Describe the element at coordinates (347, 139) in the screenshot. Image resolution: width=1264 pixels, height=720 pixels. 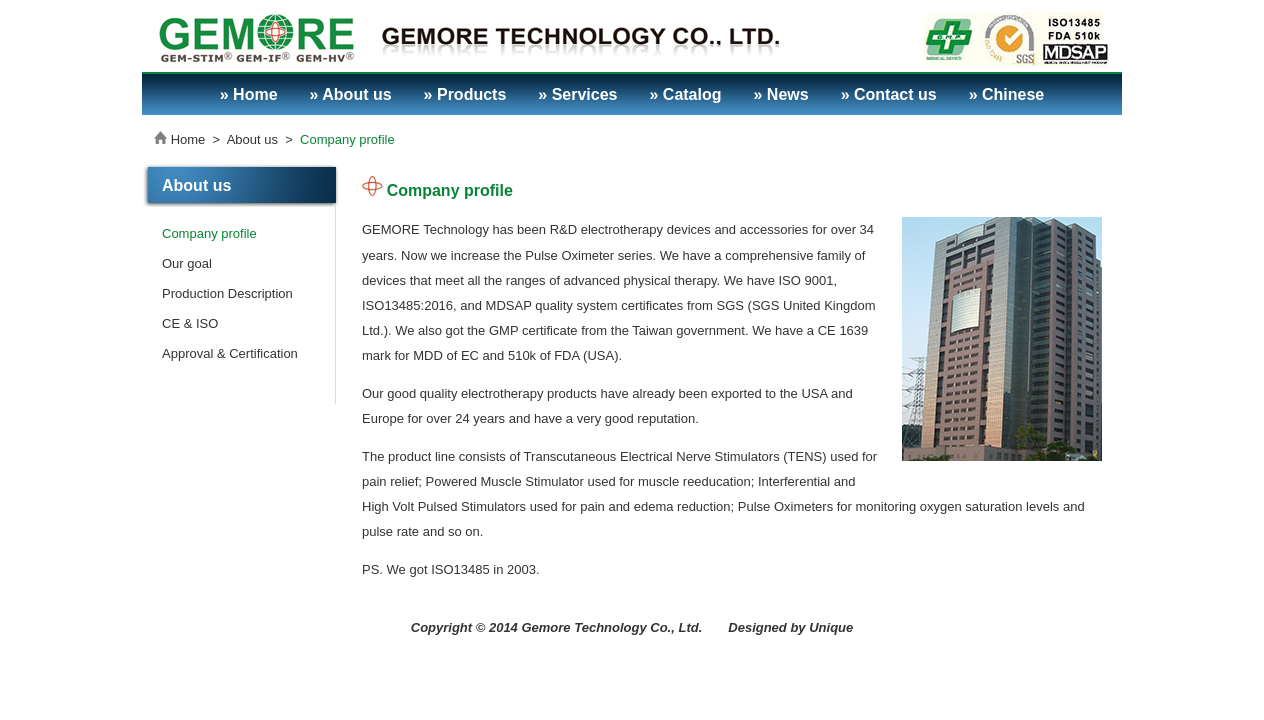
I see `Company profile` at that location.